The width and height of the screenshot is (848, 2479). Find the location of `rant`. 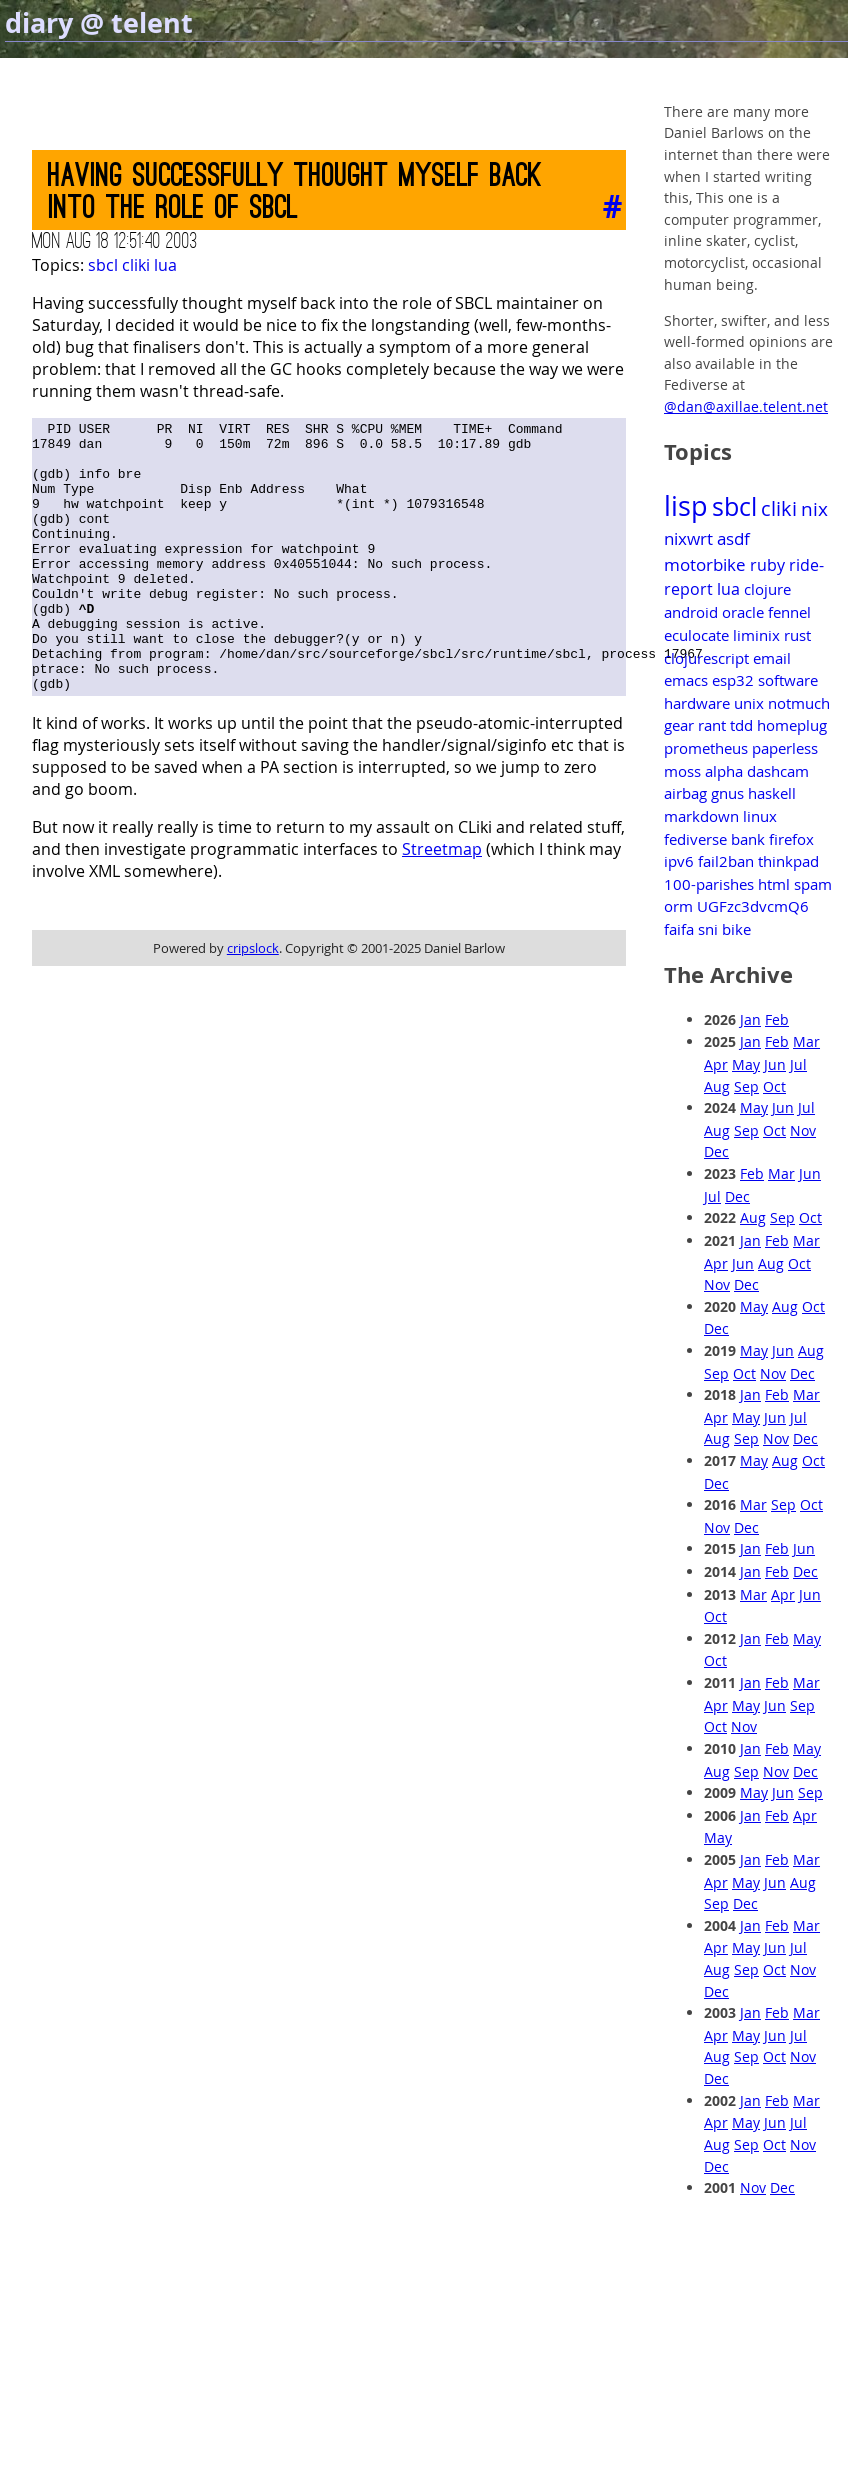

rant is located at coordinates (712, 725).